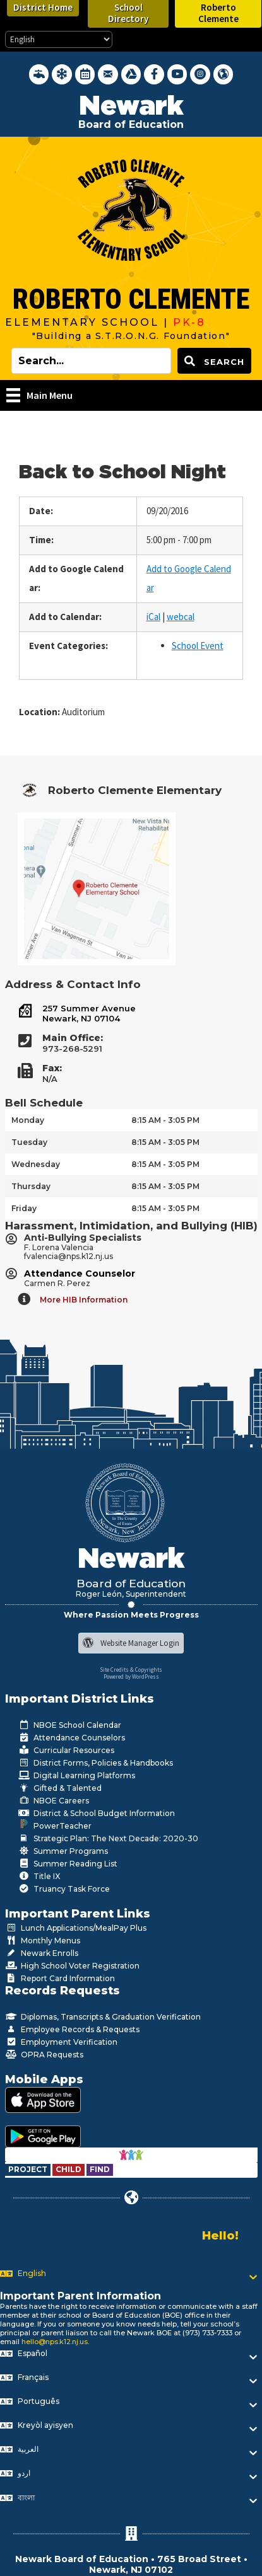 This screenshot has height=2576, width=262. I want to click on School Event, so click(197, 646).